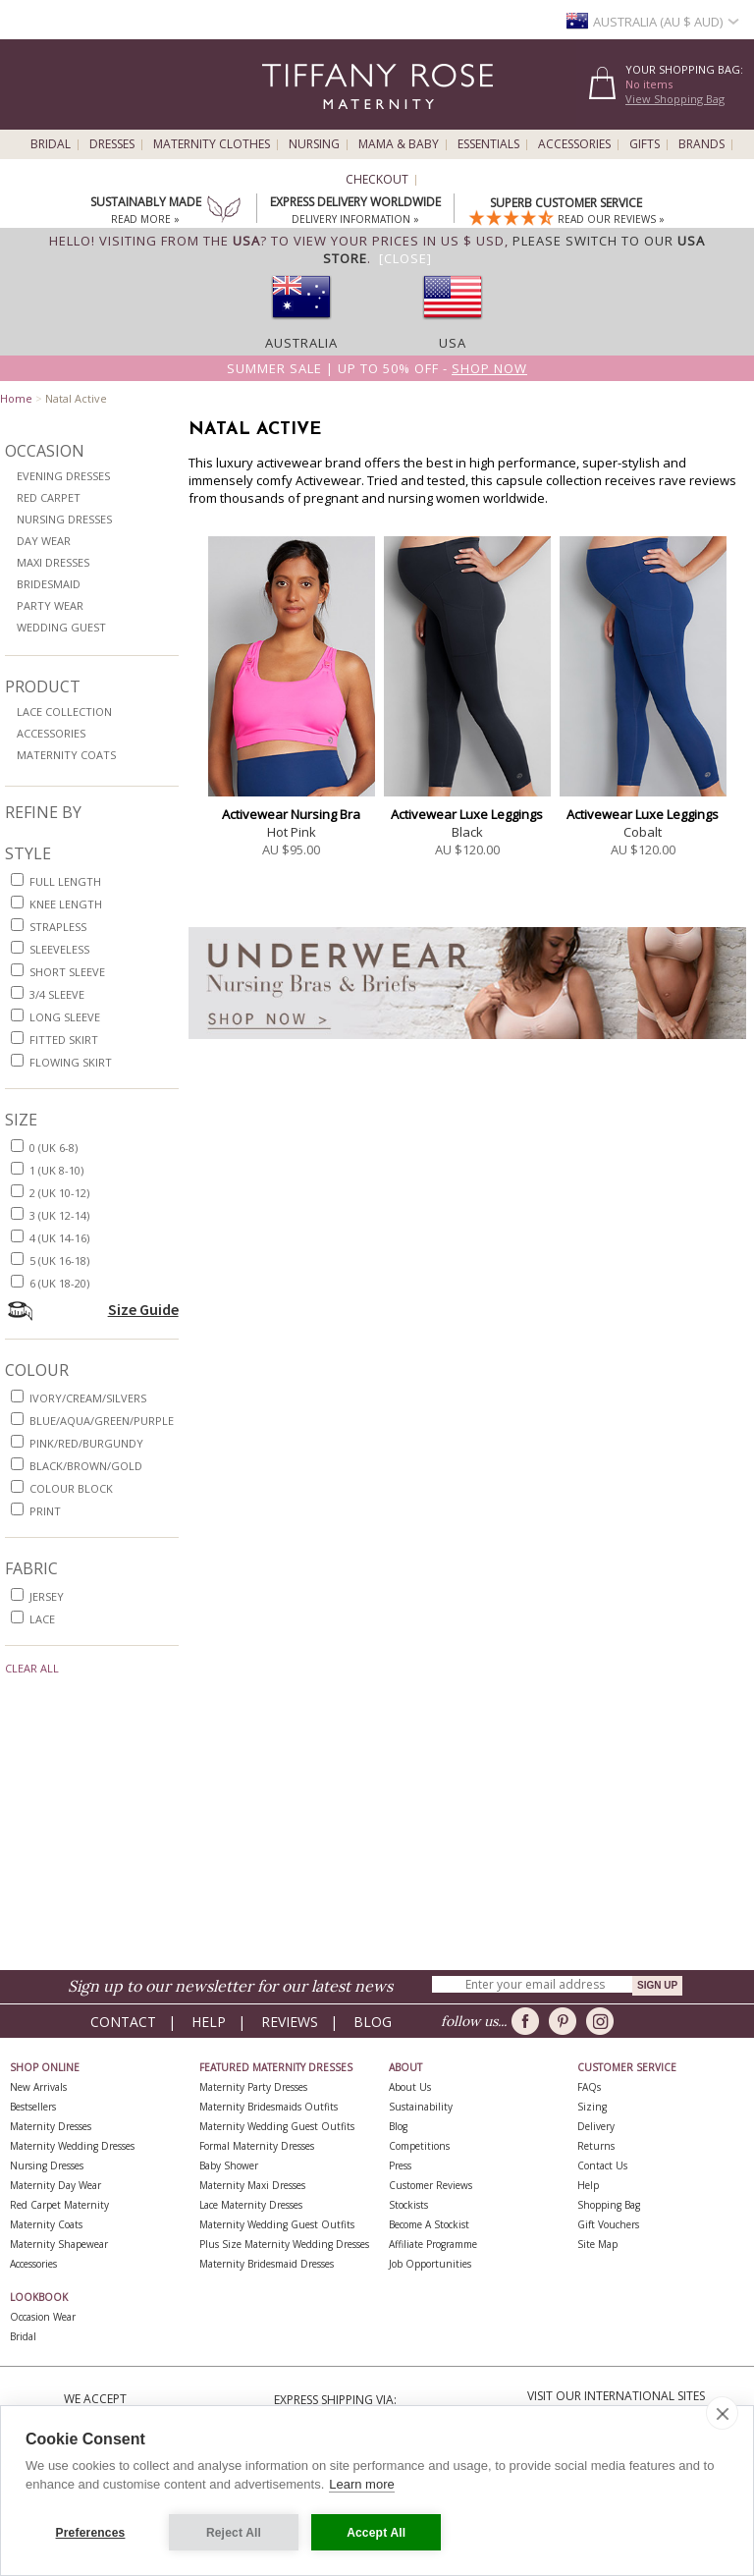 This screenshot has height=2576, width=754. Describe the element at coordinates (596, 2126) in the screenshot. I see `Delivery` at that location.